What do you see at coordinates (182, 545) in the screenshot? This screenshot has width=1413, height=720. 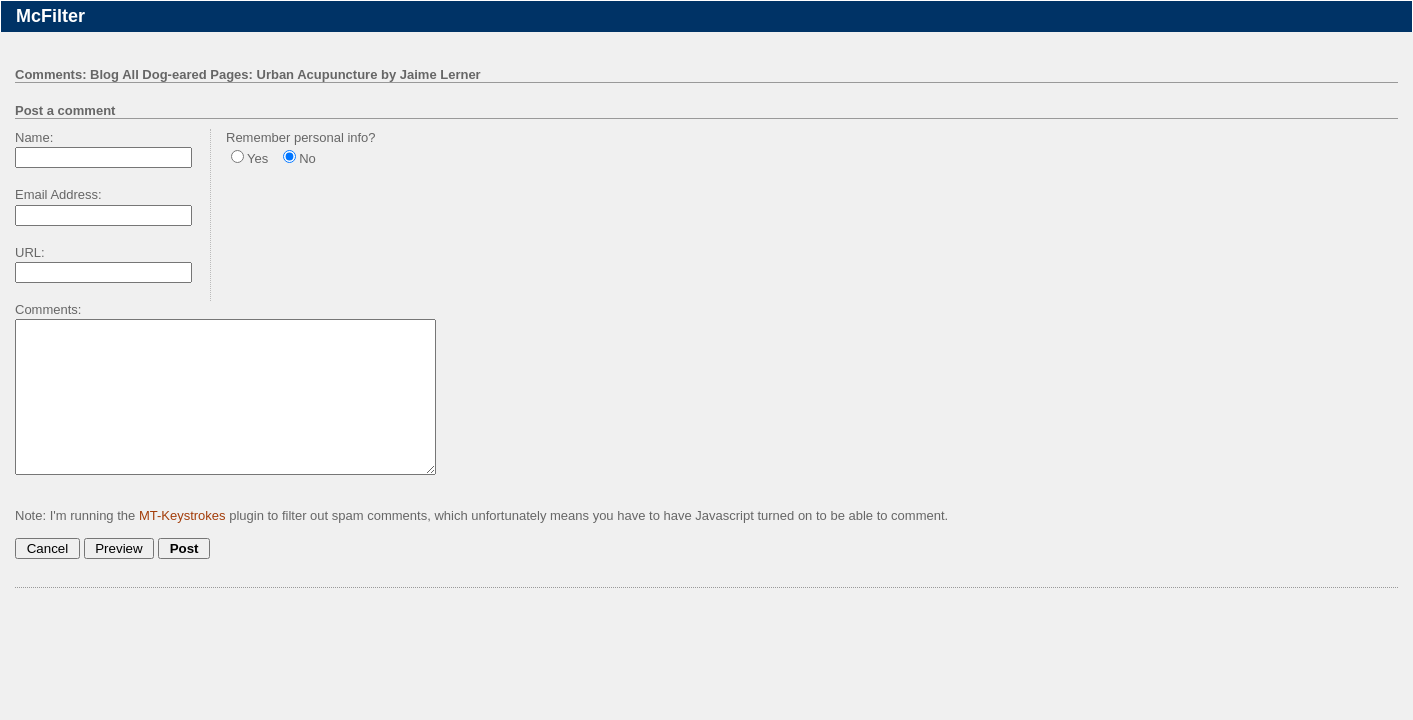 I see `MT-Keystrokes` at bounding box center [182, 545].